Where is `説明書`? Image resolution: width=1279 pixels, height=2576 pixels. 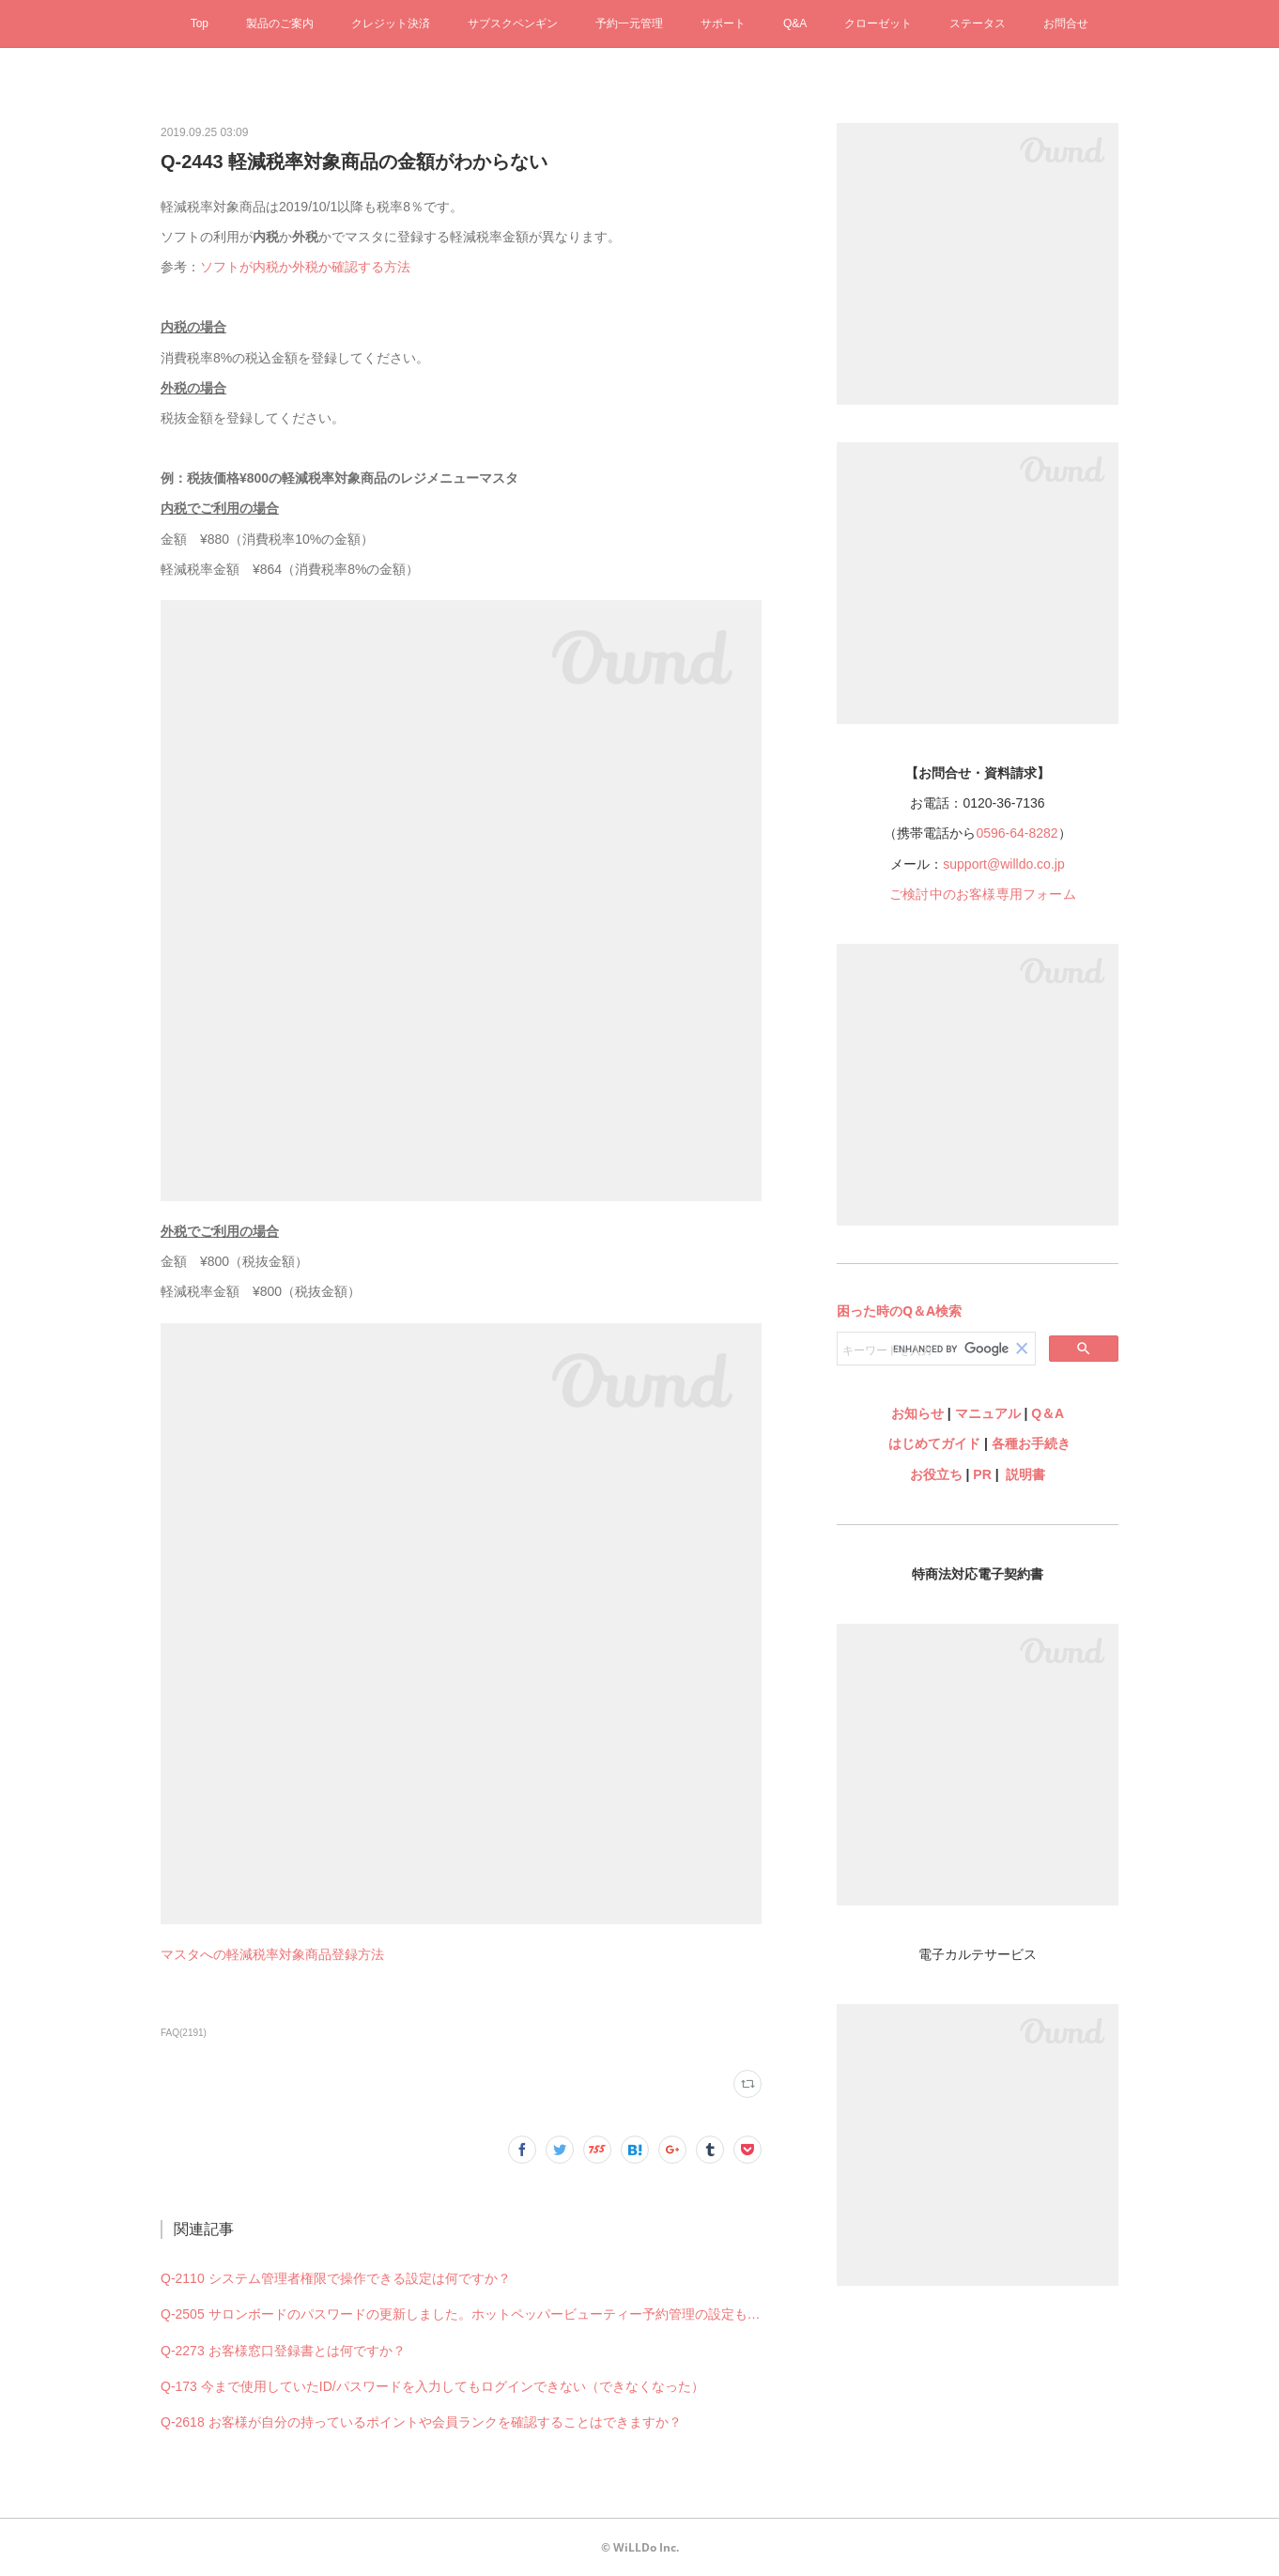 説明書 is located at coordinates (1025, 1474).